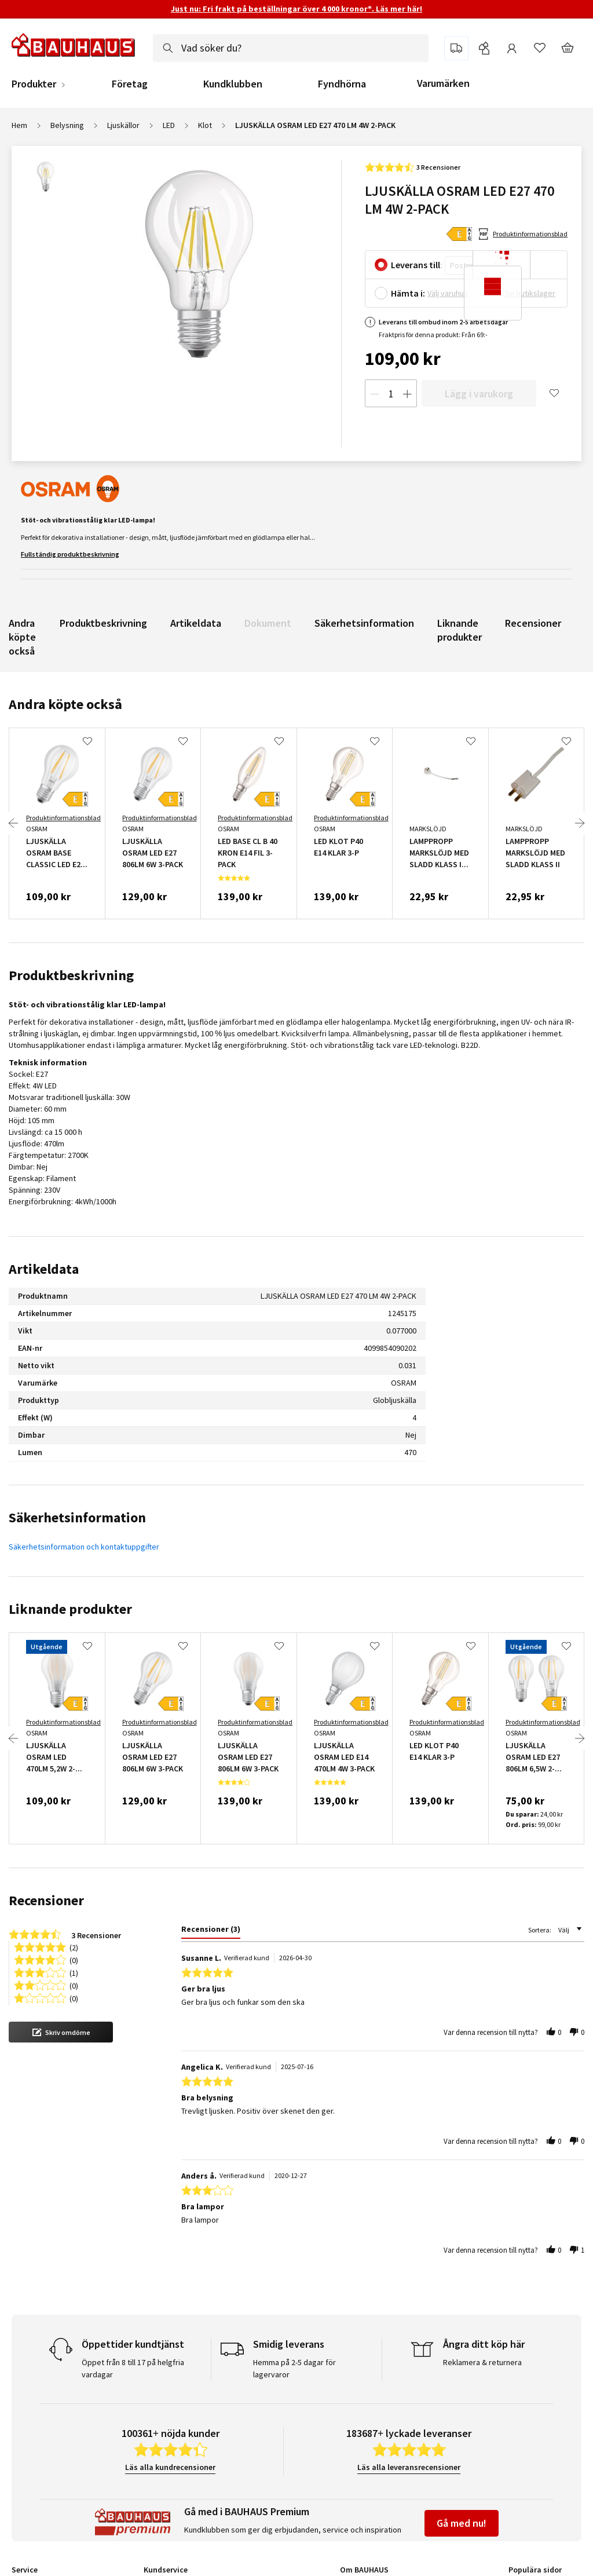 The image size is (593, 2576). Describe the element at coordinates (34, 84) in the screenshot. I see `Produkter` at that location.